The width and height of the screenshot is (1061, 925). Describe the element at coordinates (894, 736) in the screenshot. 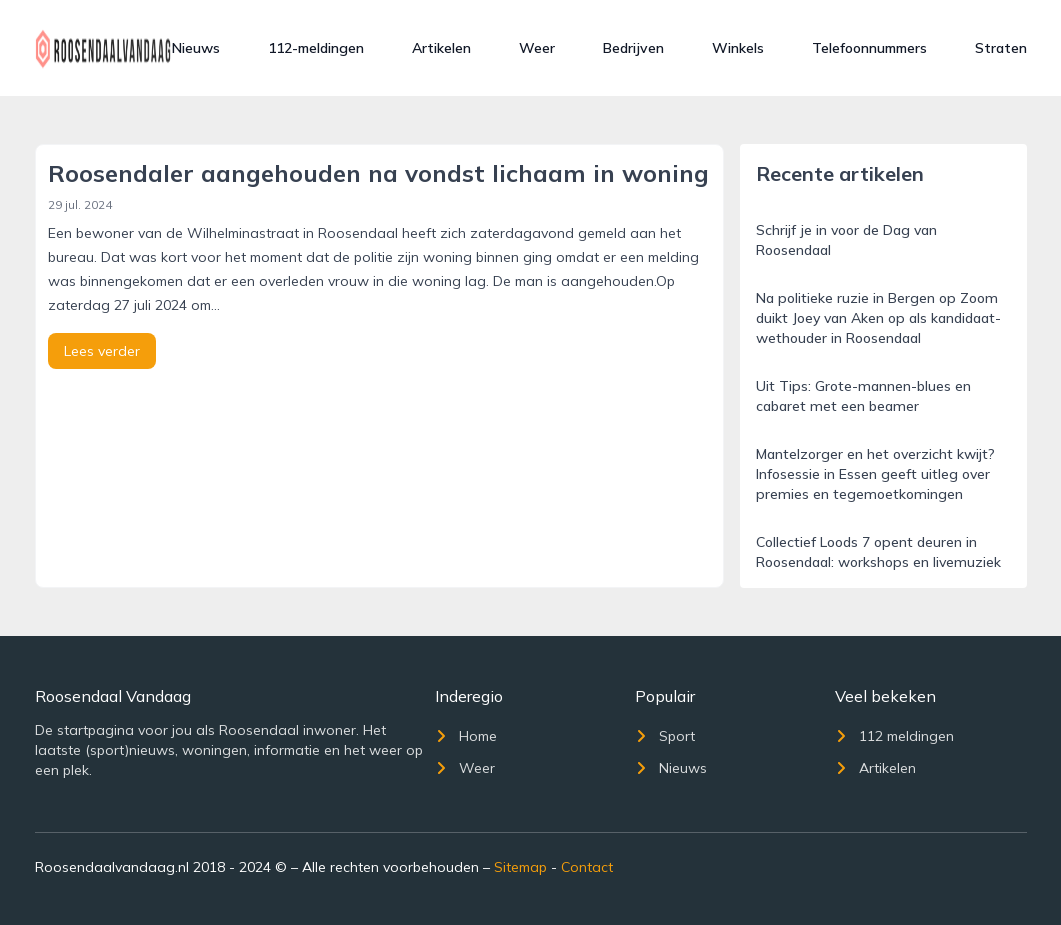

I see `112 meldingen` at that location.